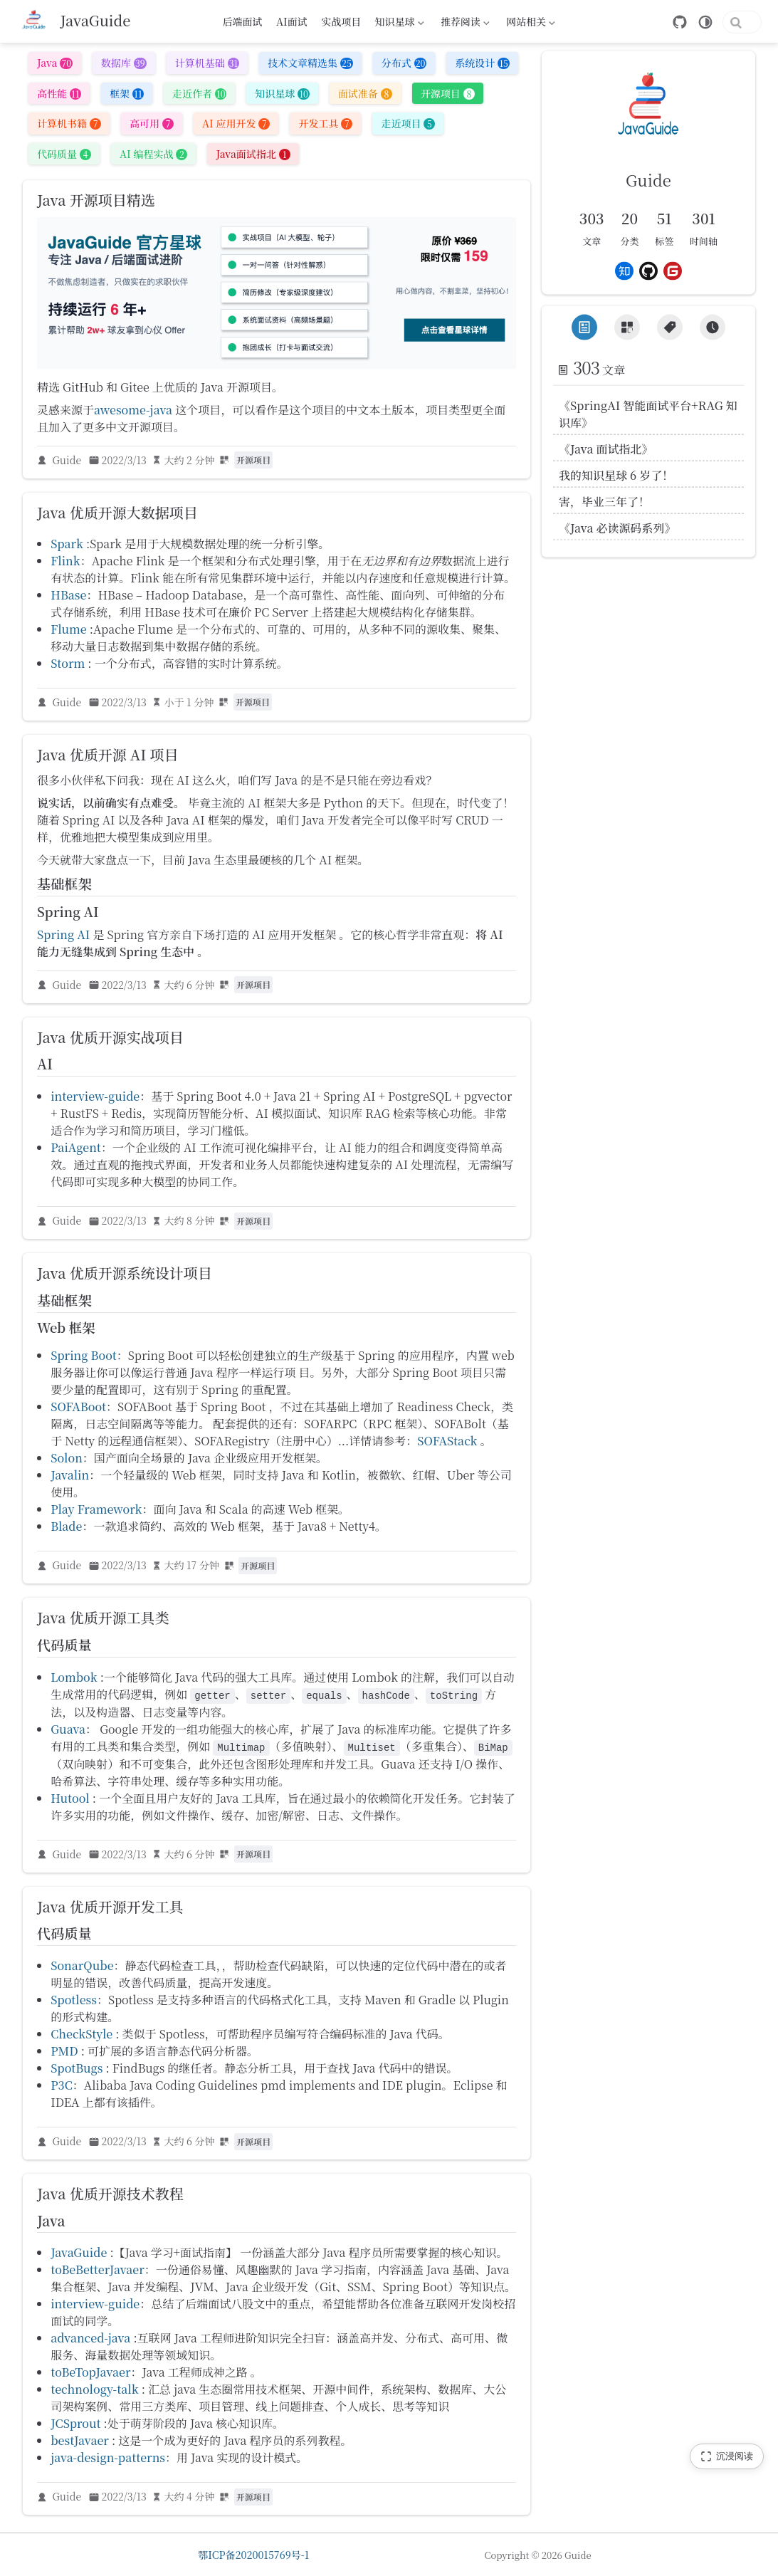 Image resolution: width=778 pixels, height=2576 pixels. I want to click on 高性能, so click(59, 96).